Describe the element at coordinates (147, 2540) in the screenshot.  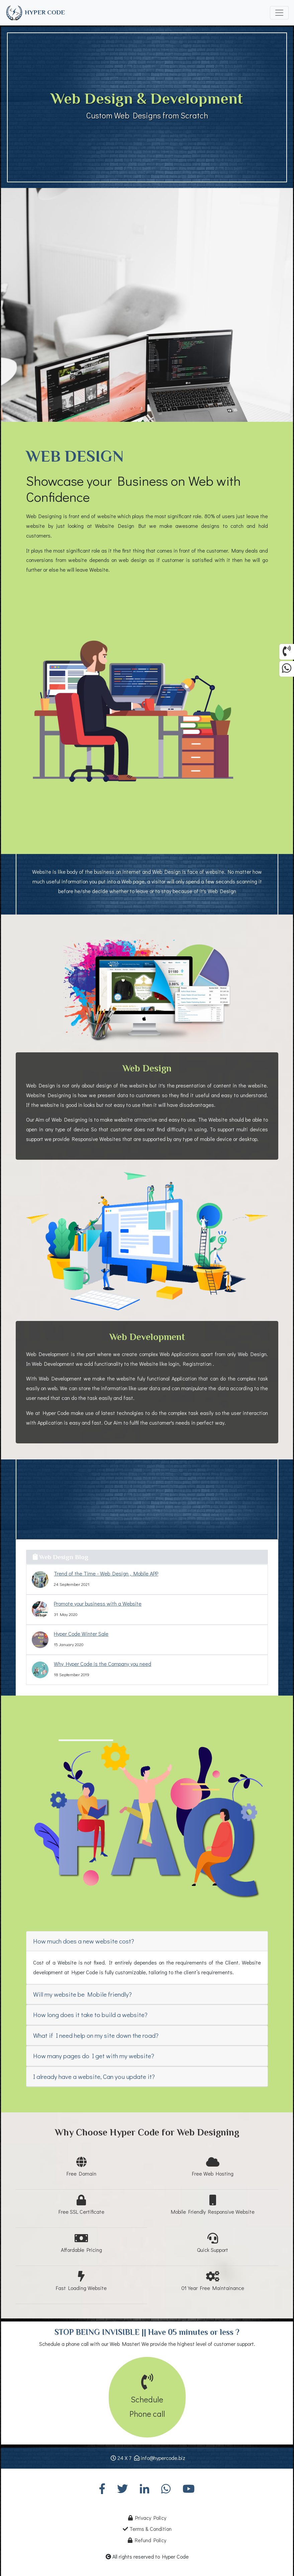
I see `Refund Policy` at that location.